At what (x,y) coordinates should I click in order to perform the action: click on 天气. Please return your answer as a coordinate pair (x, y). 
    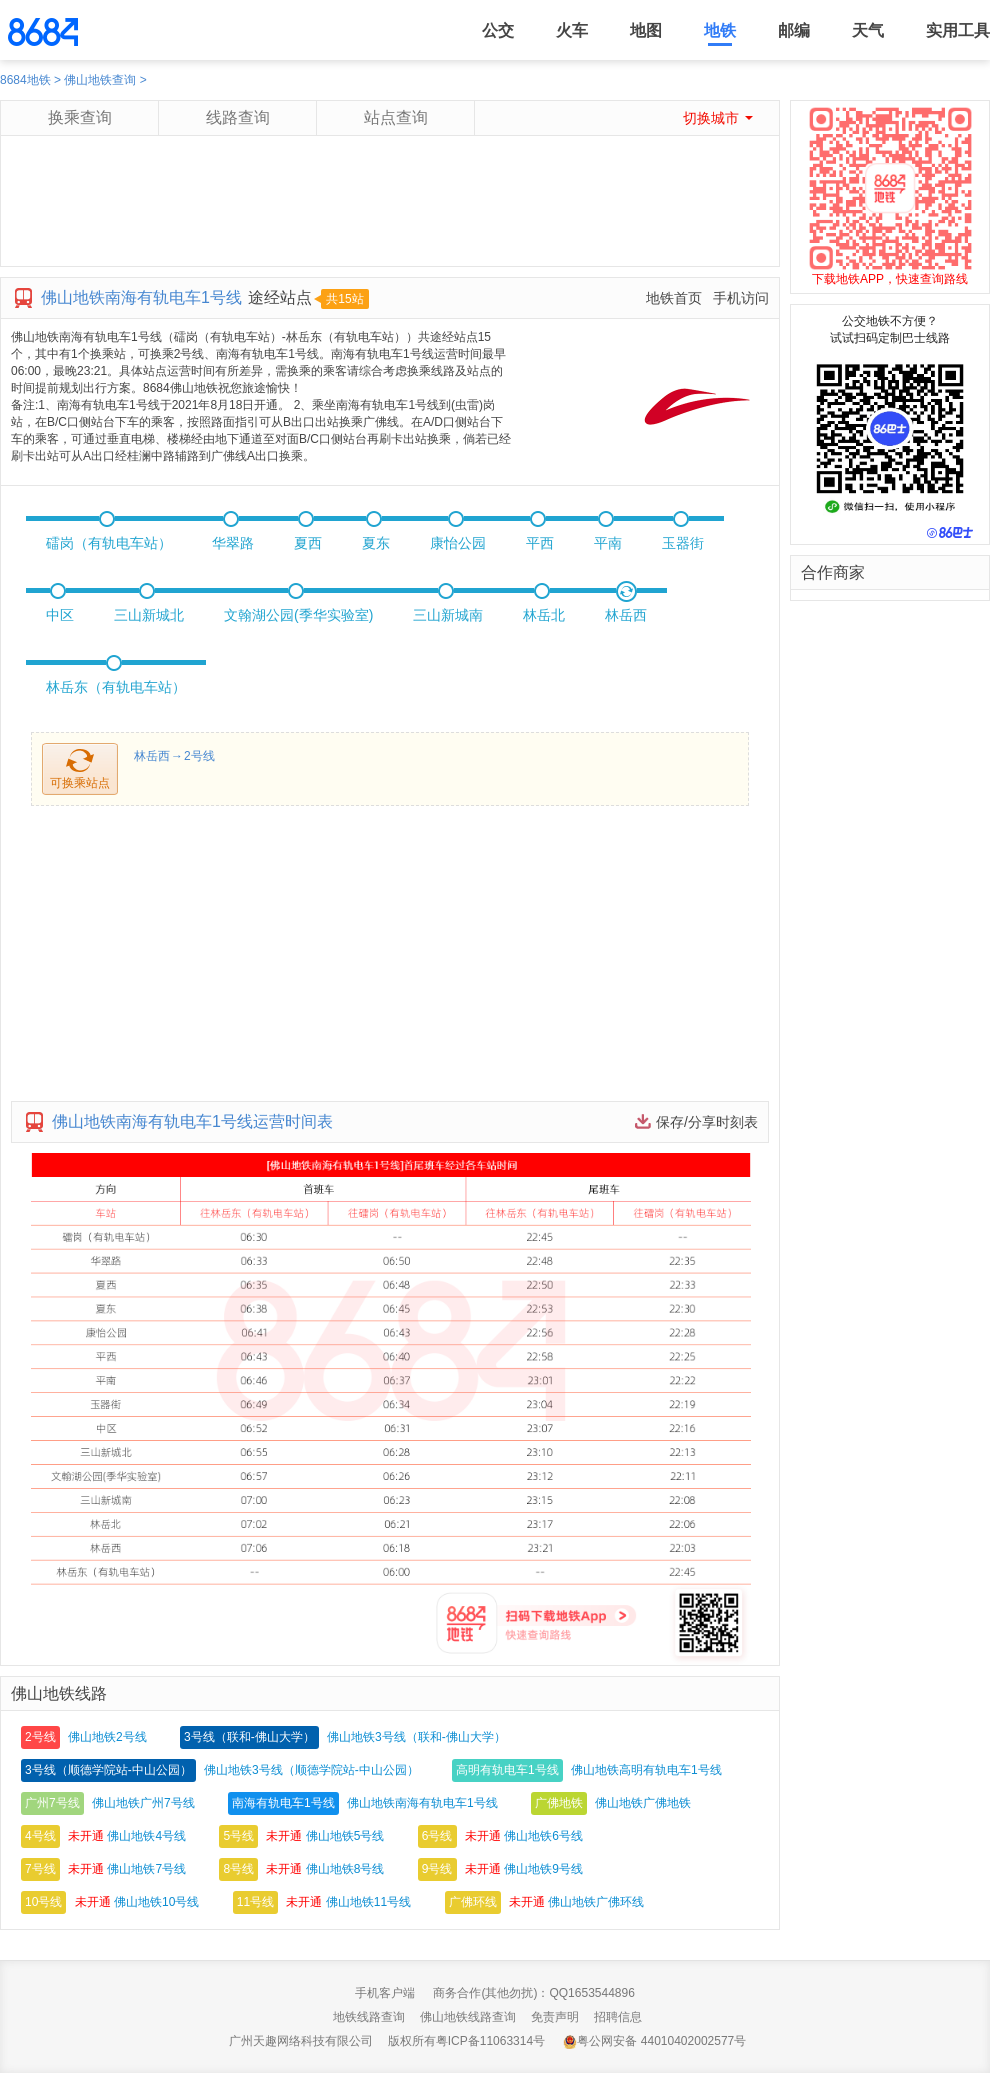
    Looking at the image, I should click on (868, 30).